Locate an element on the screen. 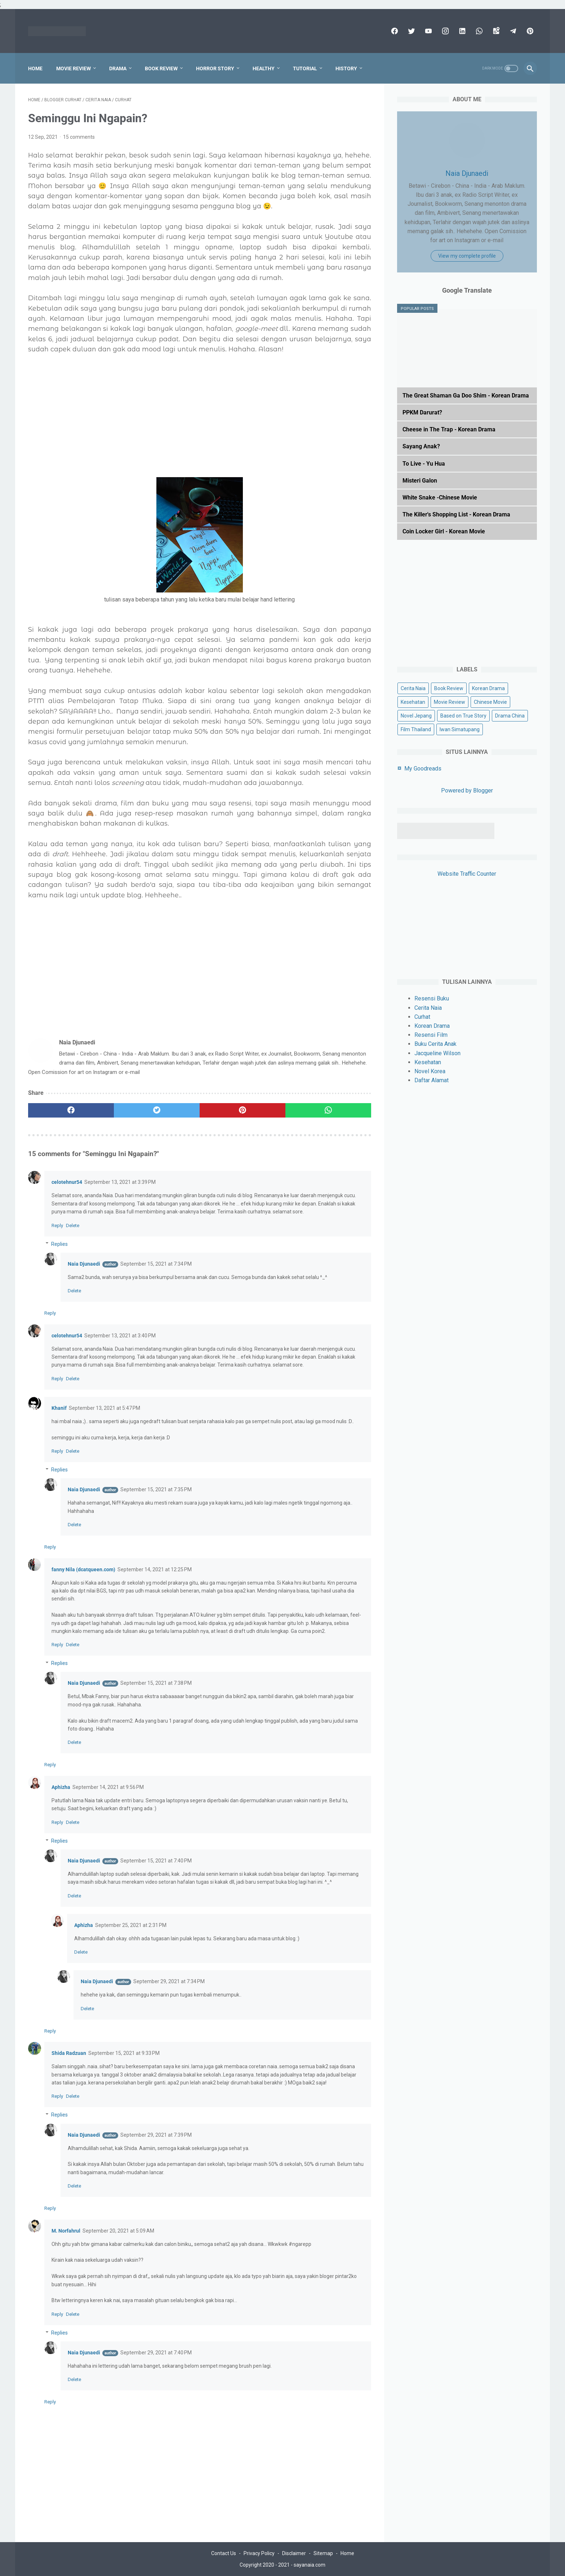 Image resolution: width=565 pixels, height=2576 pixels. September 15, 2021 at 7:40 PM is located at coordinates (156, 1861).